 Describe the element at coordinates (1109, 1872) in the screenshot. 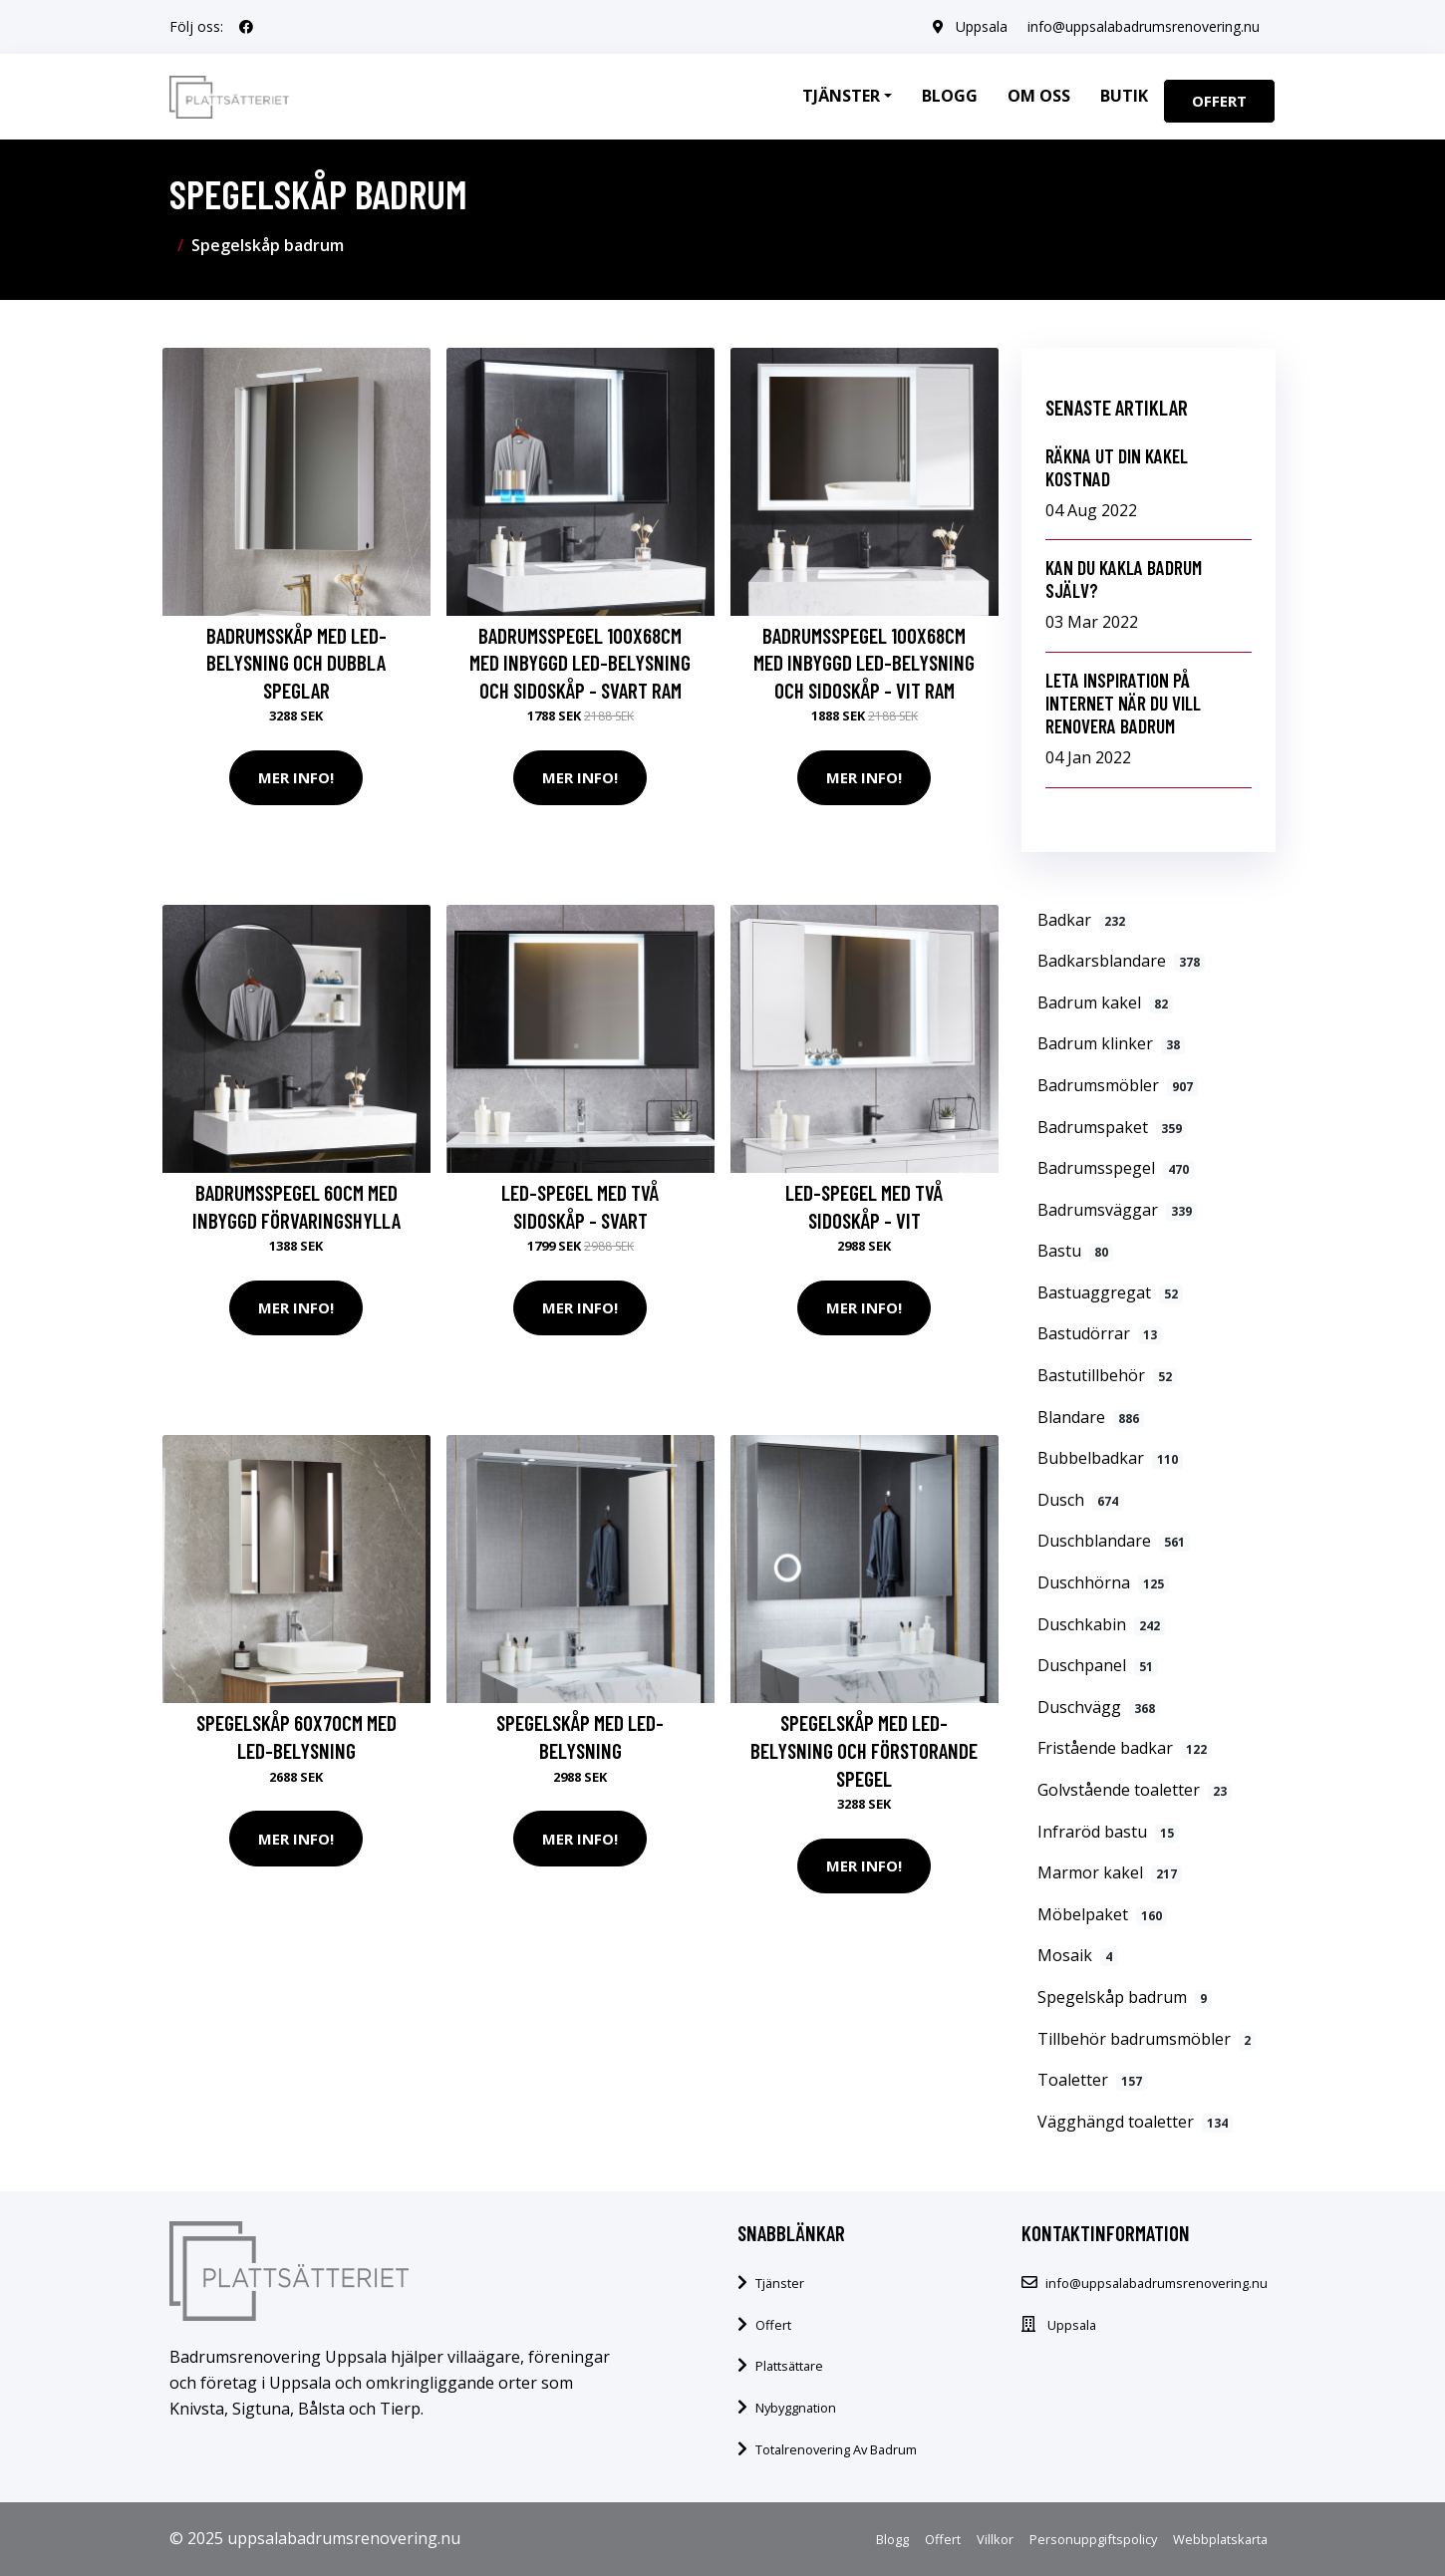

I see `Marmor kakel` at that location.